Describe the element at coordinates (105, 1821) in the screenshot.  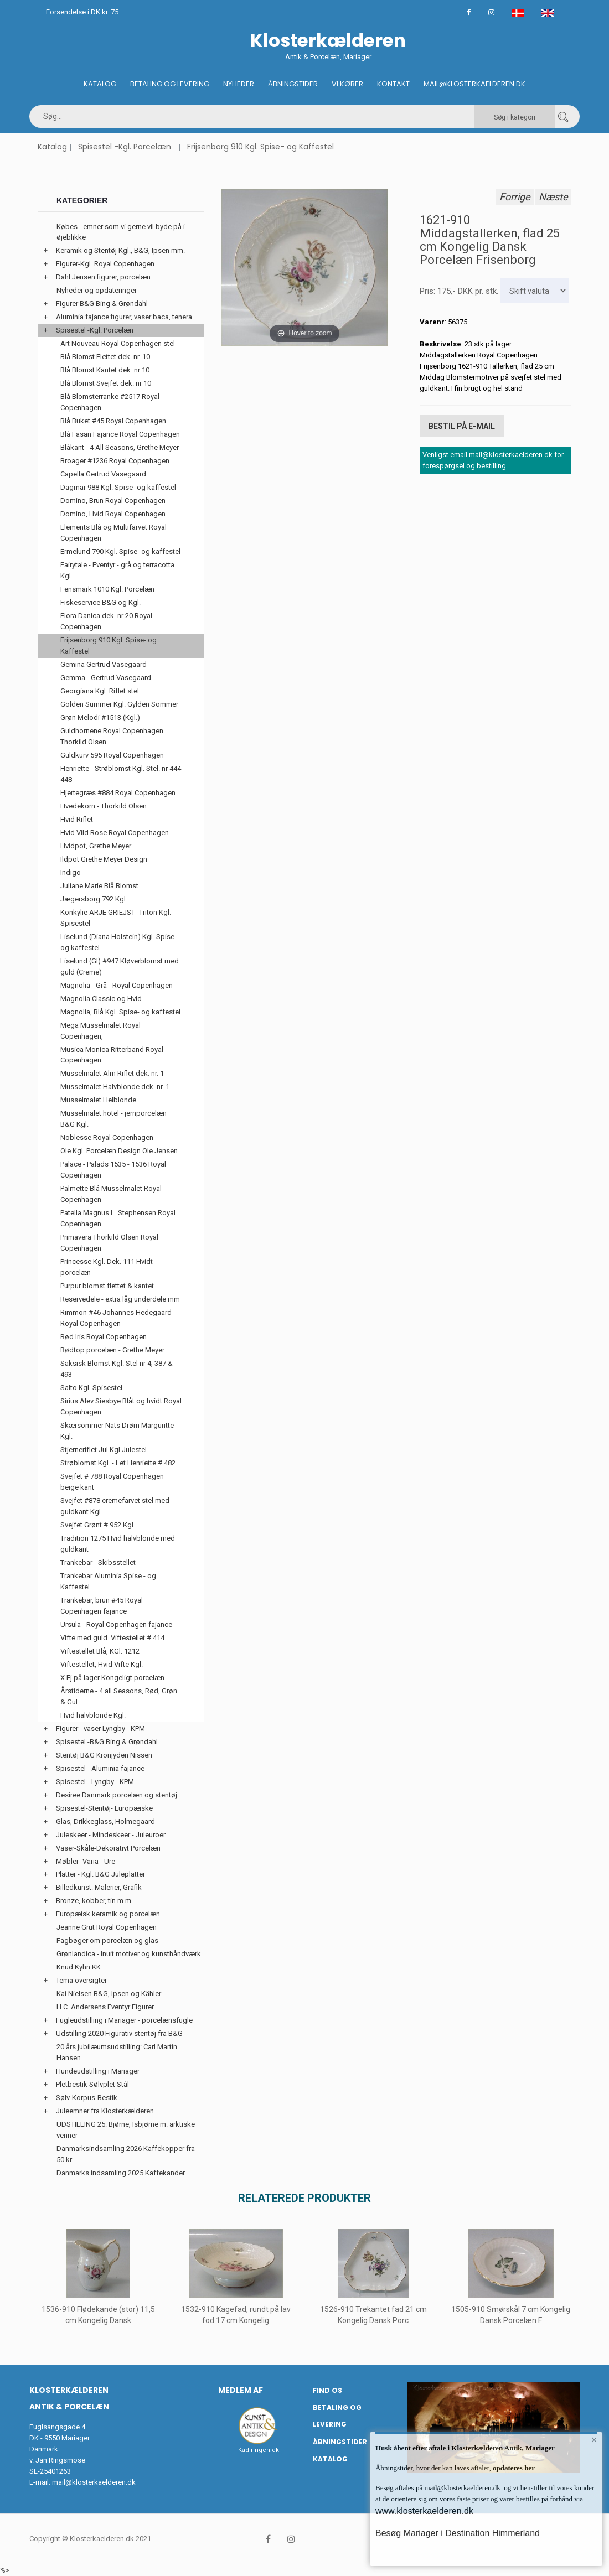
I see `Glas, Drikkeglass, Holmegaard` at that location.